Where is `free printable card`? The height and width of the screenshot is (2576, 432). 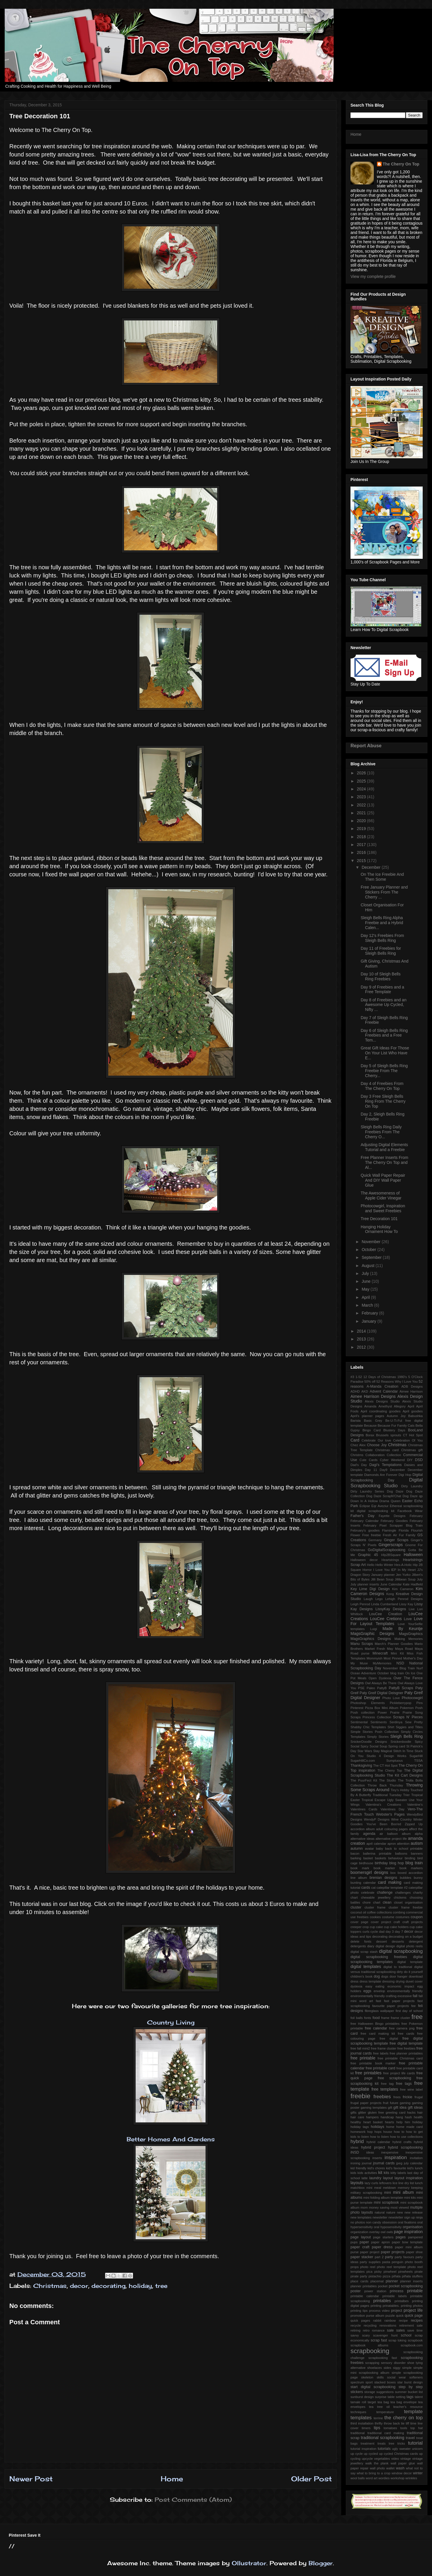 free printable card is located at coordinates (380, 2068).